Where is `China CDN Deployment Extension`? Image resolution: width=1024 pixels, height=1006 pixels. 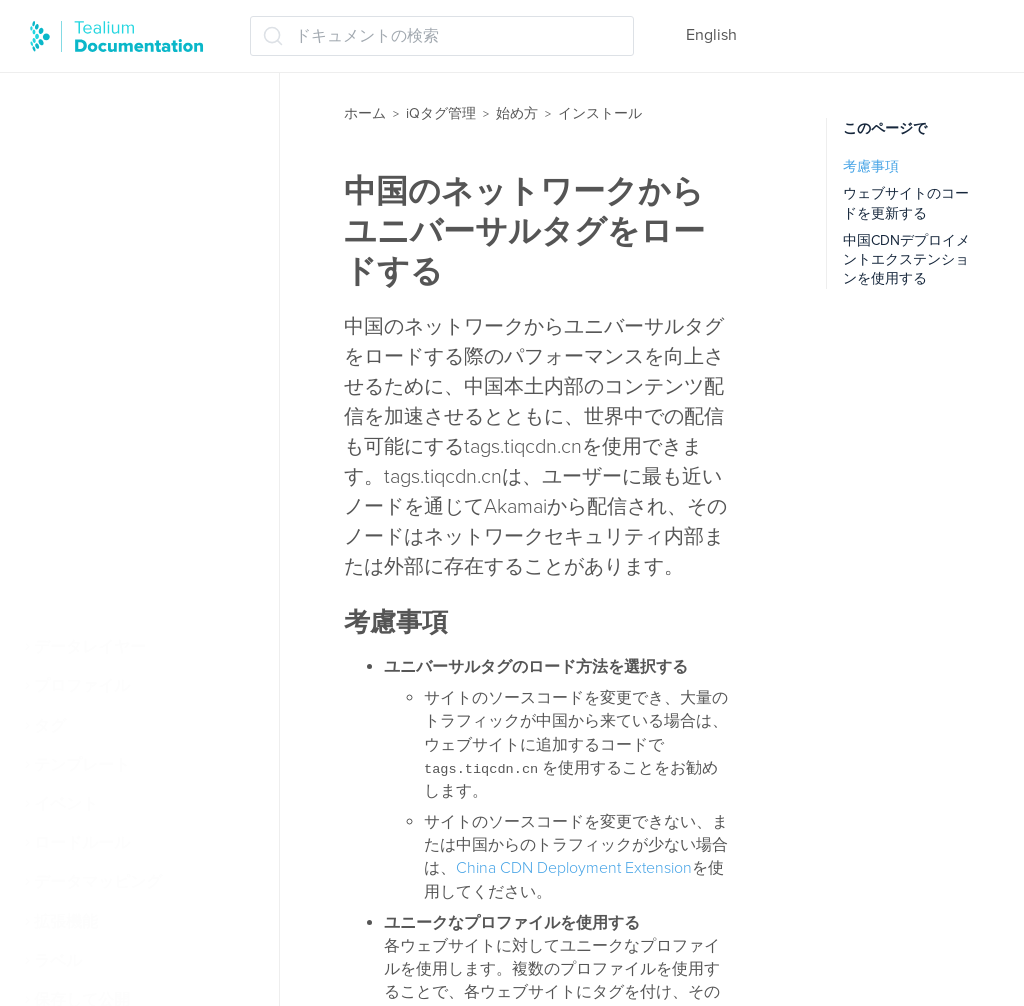 China CDN Deployment Extension is located at coordinates (574, 868).